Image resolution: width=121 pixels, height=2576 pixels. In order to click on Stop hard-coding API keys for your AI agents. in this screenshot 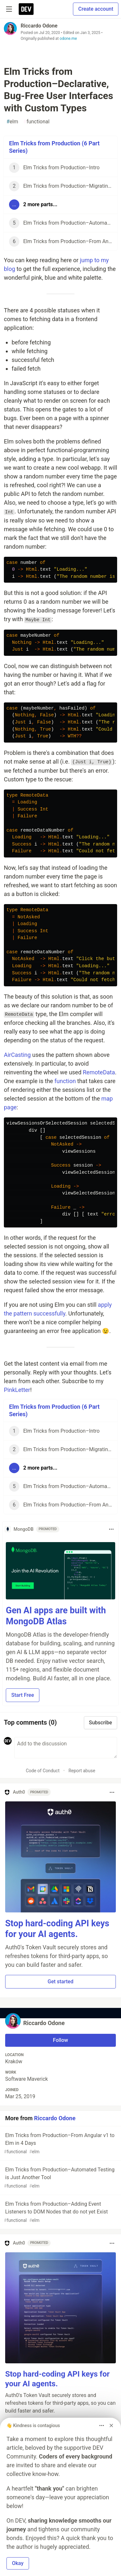, I will do `click(57, 1929)`.